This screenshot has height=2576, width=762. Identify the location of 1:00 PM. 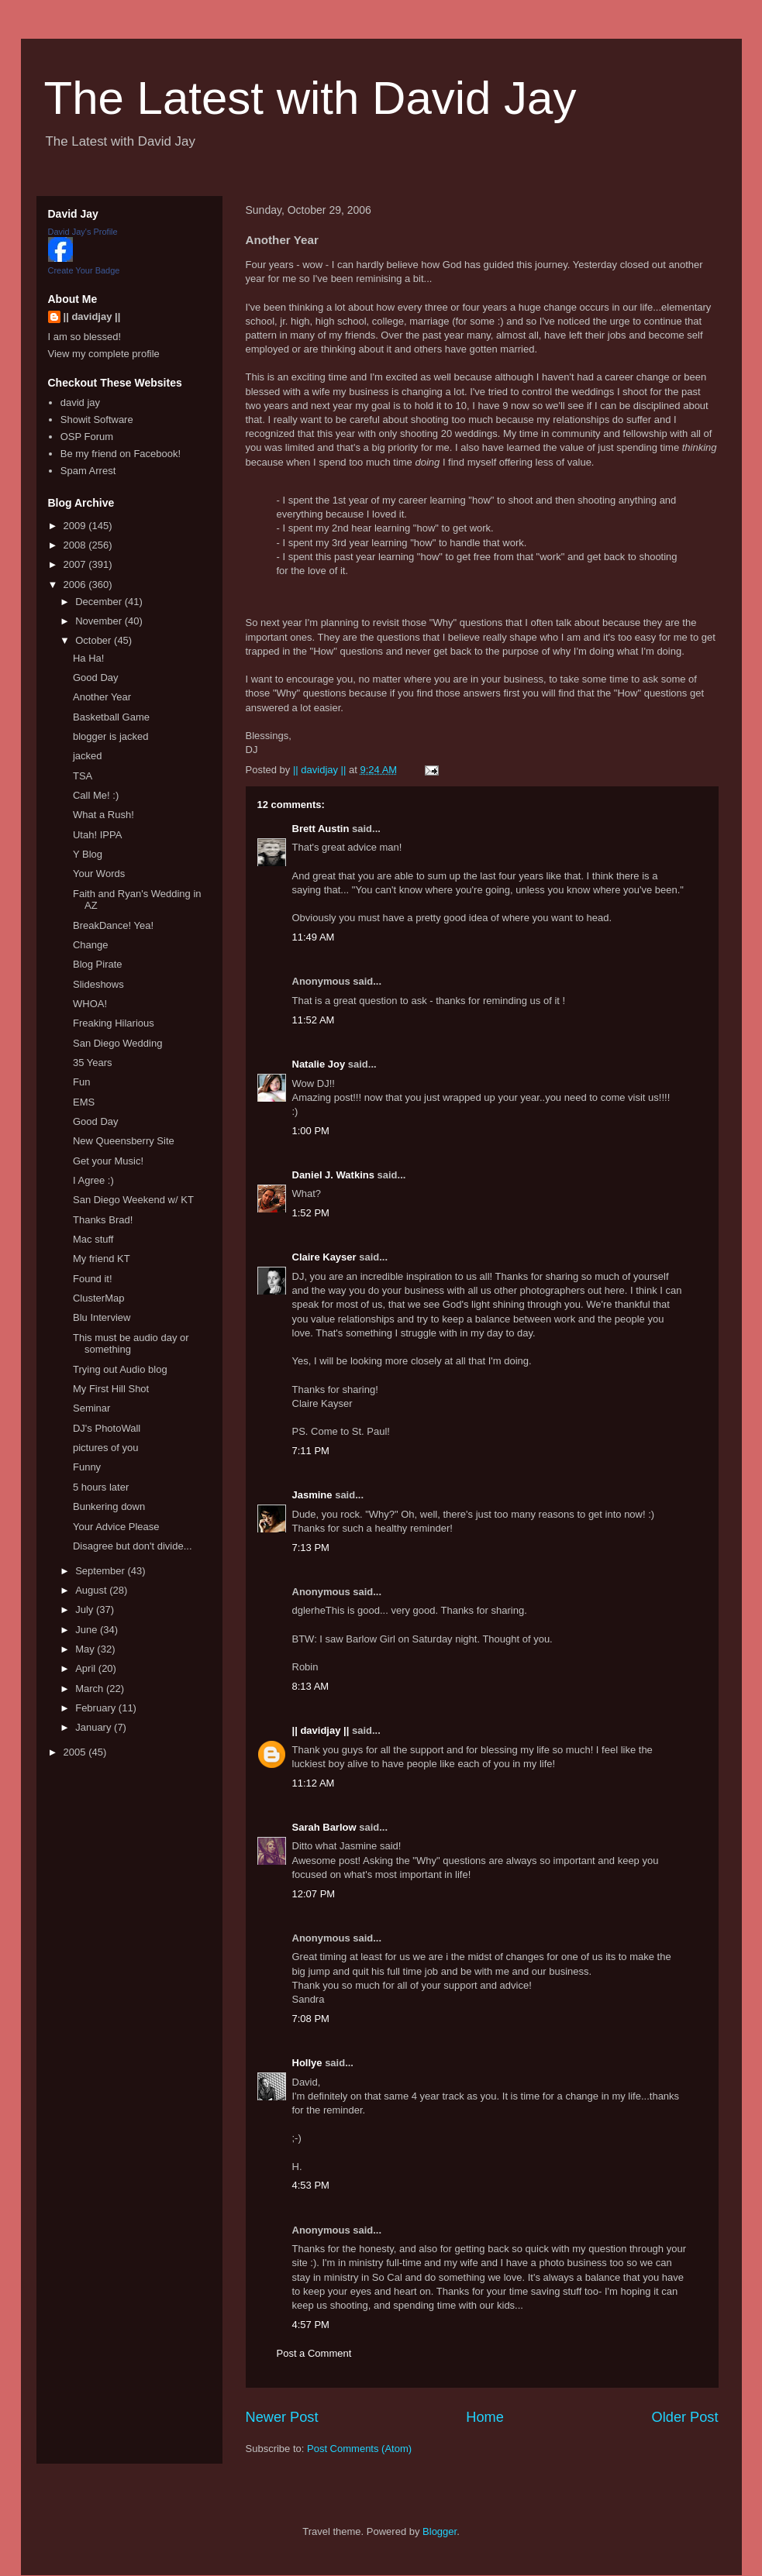
(310, 1131).